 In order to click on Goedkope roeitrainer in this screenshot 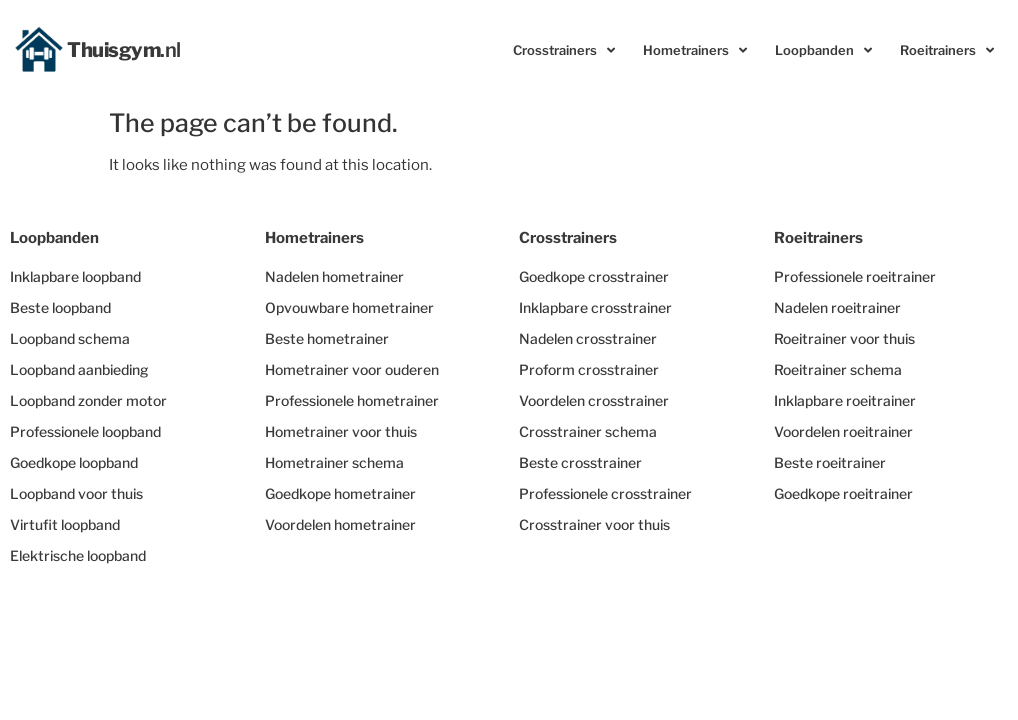, I will do `click(843, 493)`.